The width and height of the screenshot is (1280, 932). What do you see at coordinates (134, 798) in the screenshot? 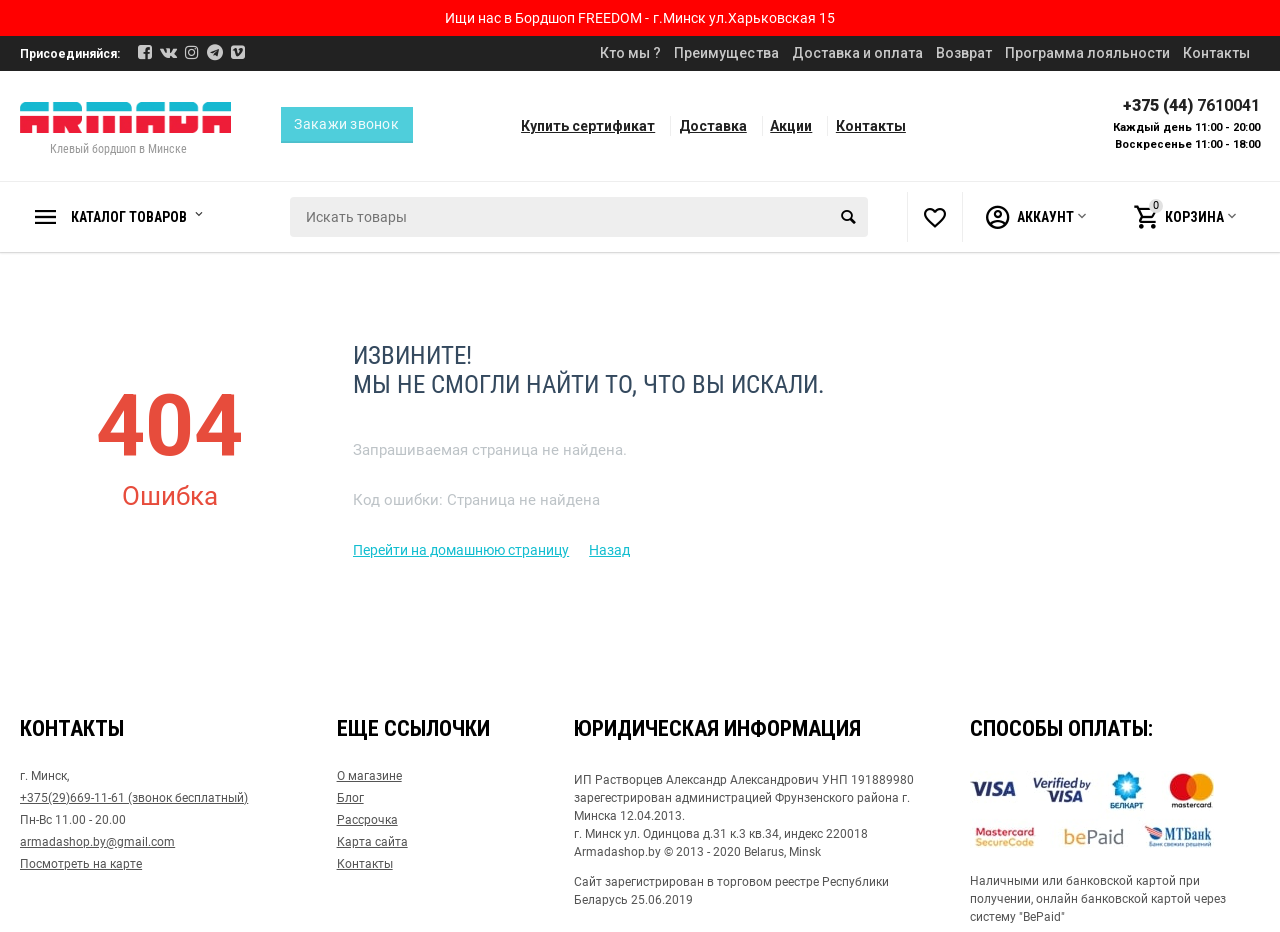
I see `+375(29)669-11-61 (звонок бесплатный)` at bounding box center [134, 798].